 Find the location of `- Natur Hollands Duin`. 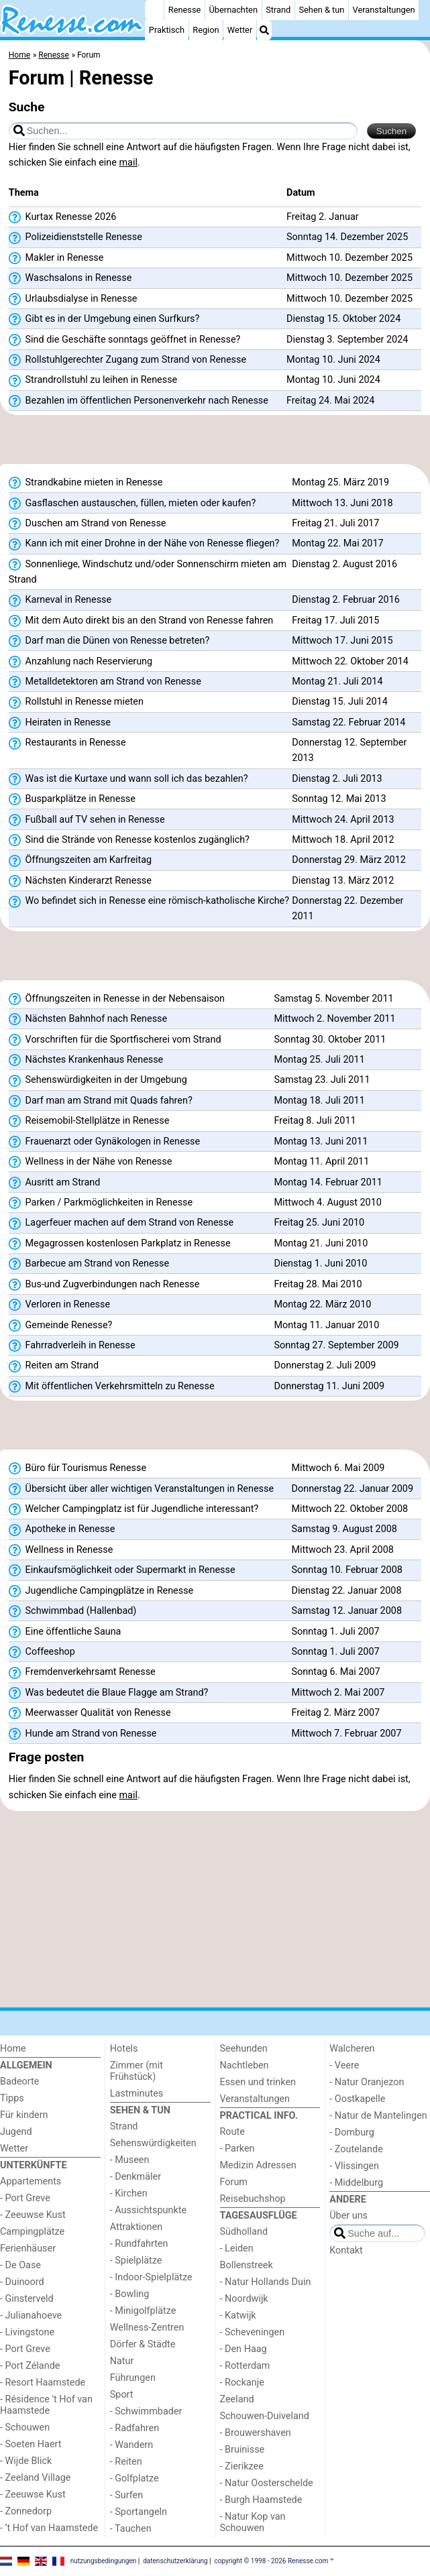

- Natur Hollands Duin is located at coordinates (265, 2282).